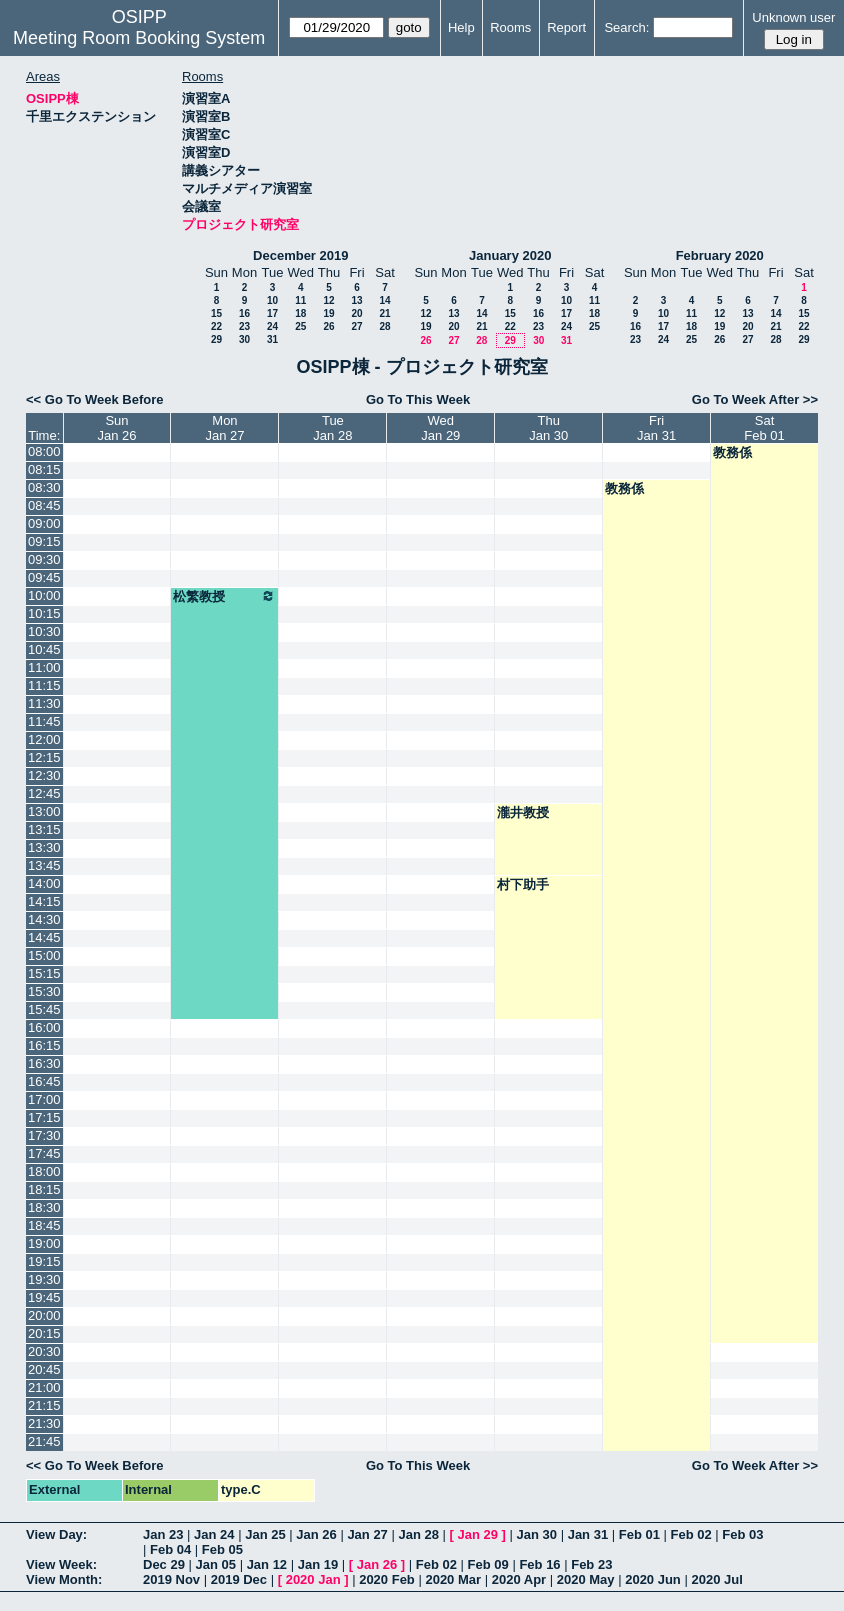 The width and height of the screenshot is (844, 1611). Describe the element at coordinates (44, 1369) in the screenshot. I see `20:45` at that location.